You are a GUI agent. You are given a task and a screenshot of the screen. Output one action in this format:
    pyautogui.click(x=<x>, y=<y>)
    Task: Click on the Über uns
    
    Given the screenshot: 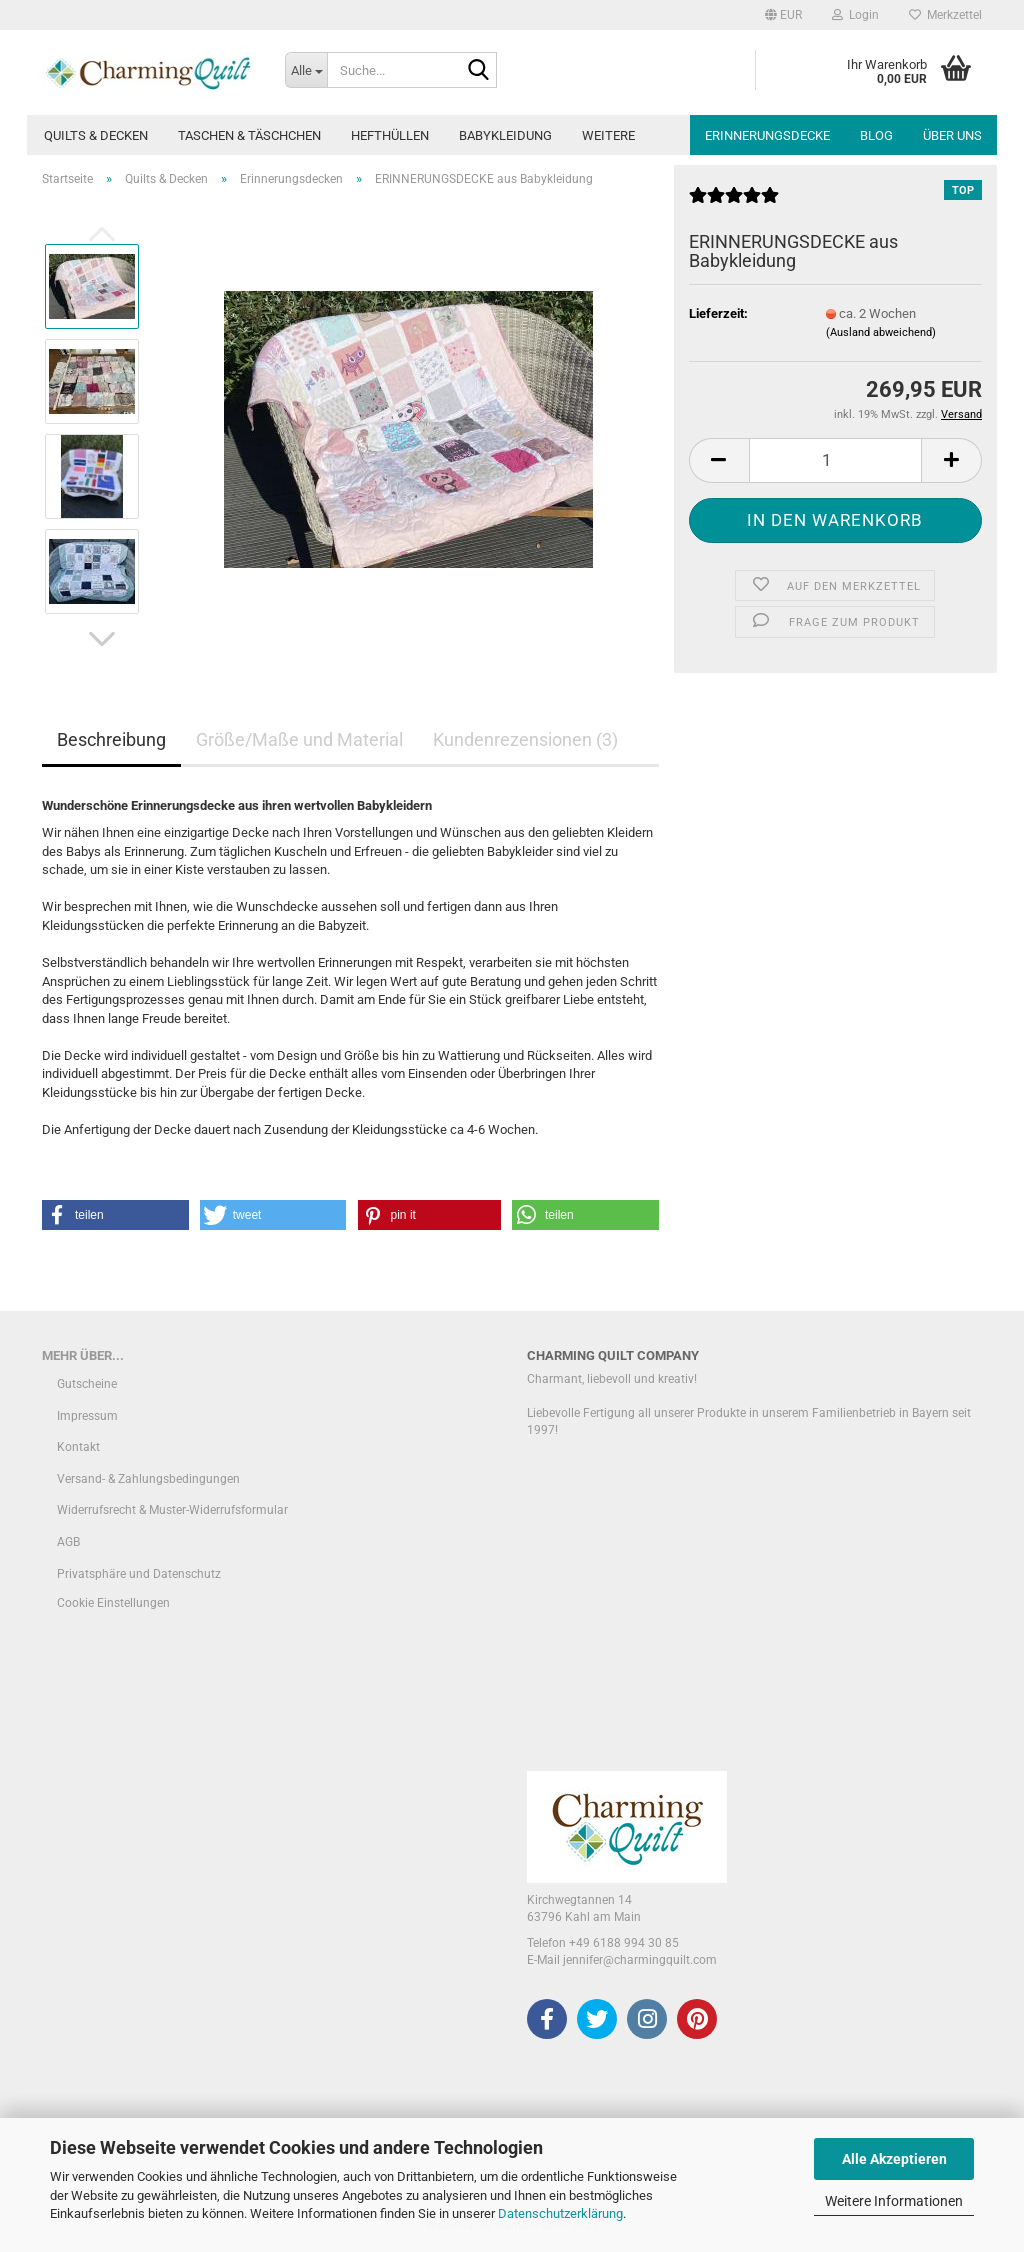 What is the action you would take?
    pyautogui.click(x=952, y=135)
    